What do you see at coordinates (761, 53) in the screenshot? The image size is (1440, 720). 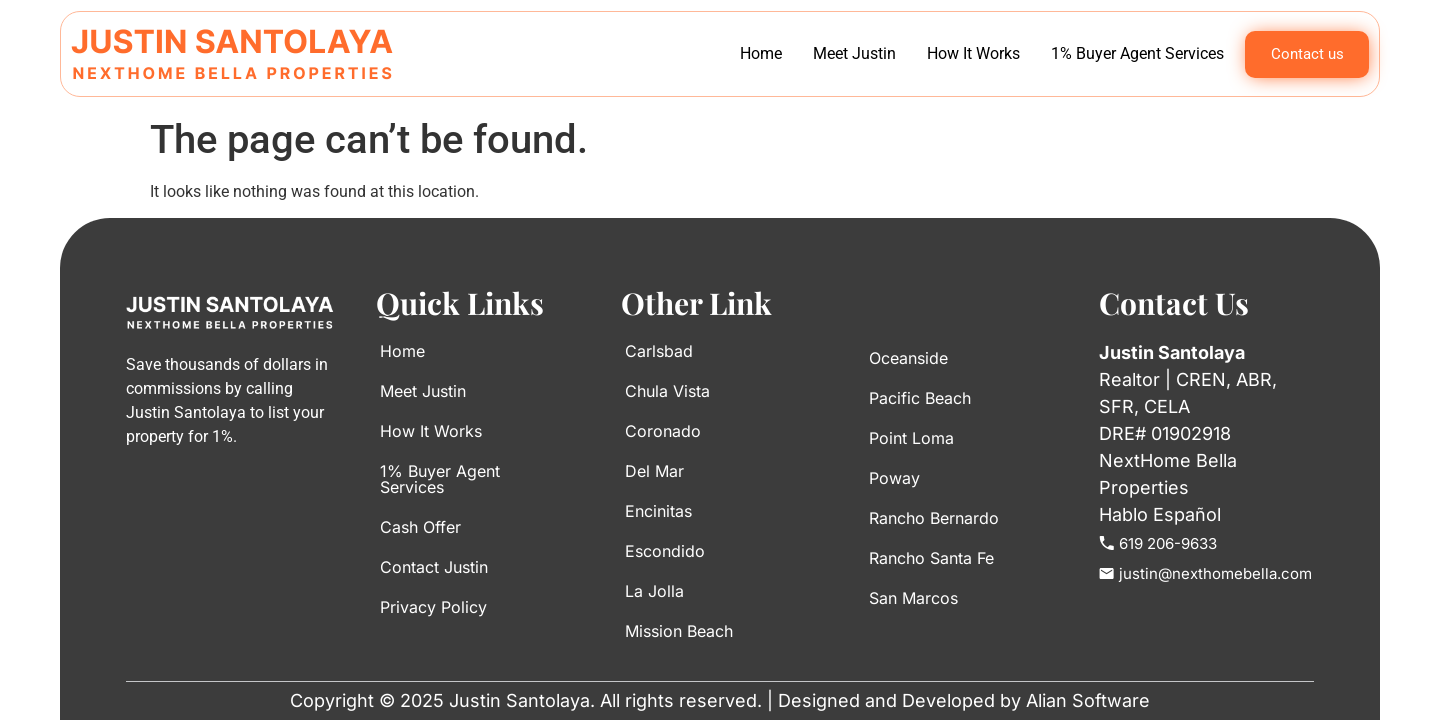 I see `Home` at bounding box center [761, 53].